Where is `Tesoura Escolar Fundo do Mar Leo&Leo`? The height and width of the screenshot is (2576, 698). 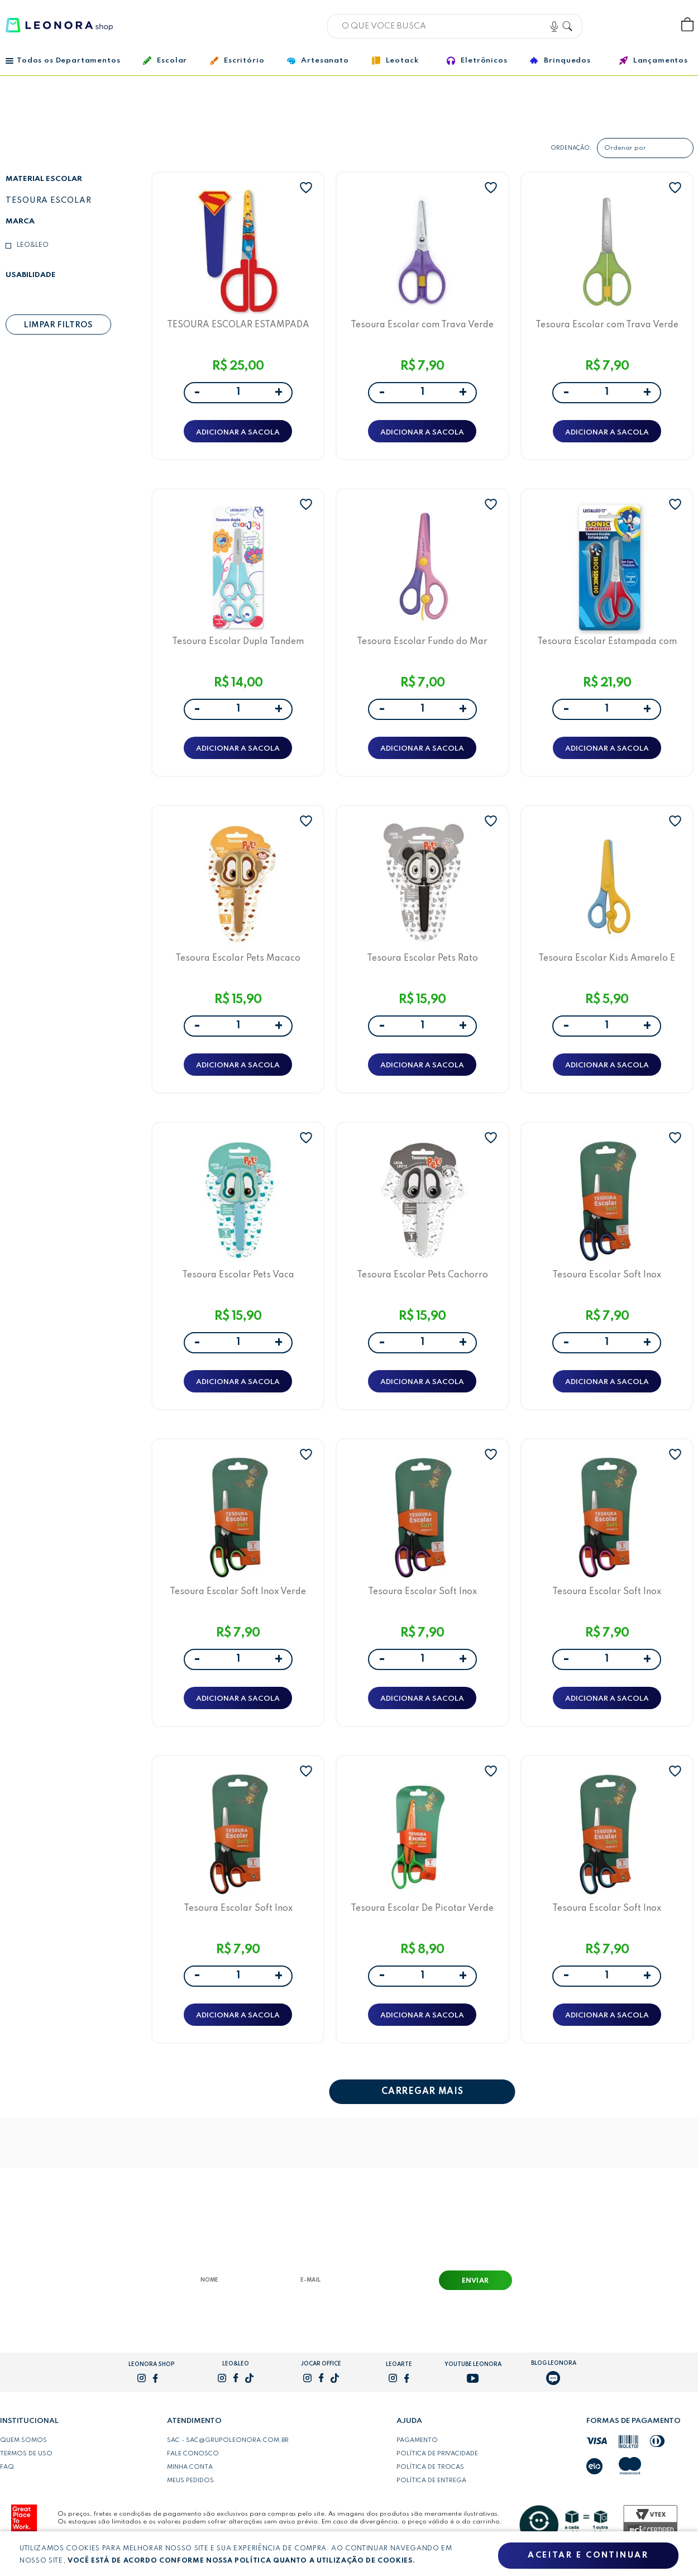
Tesoura Escolar Fundo do Mar Leo&Leo is located at coordinates (422, 641).